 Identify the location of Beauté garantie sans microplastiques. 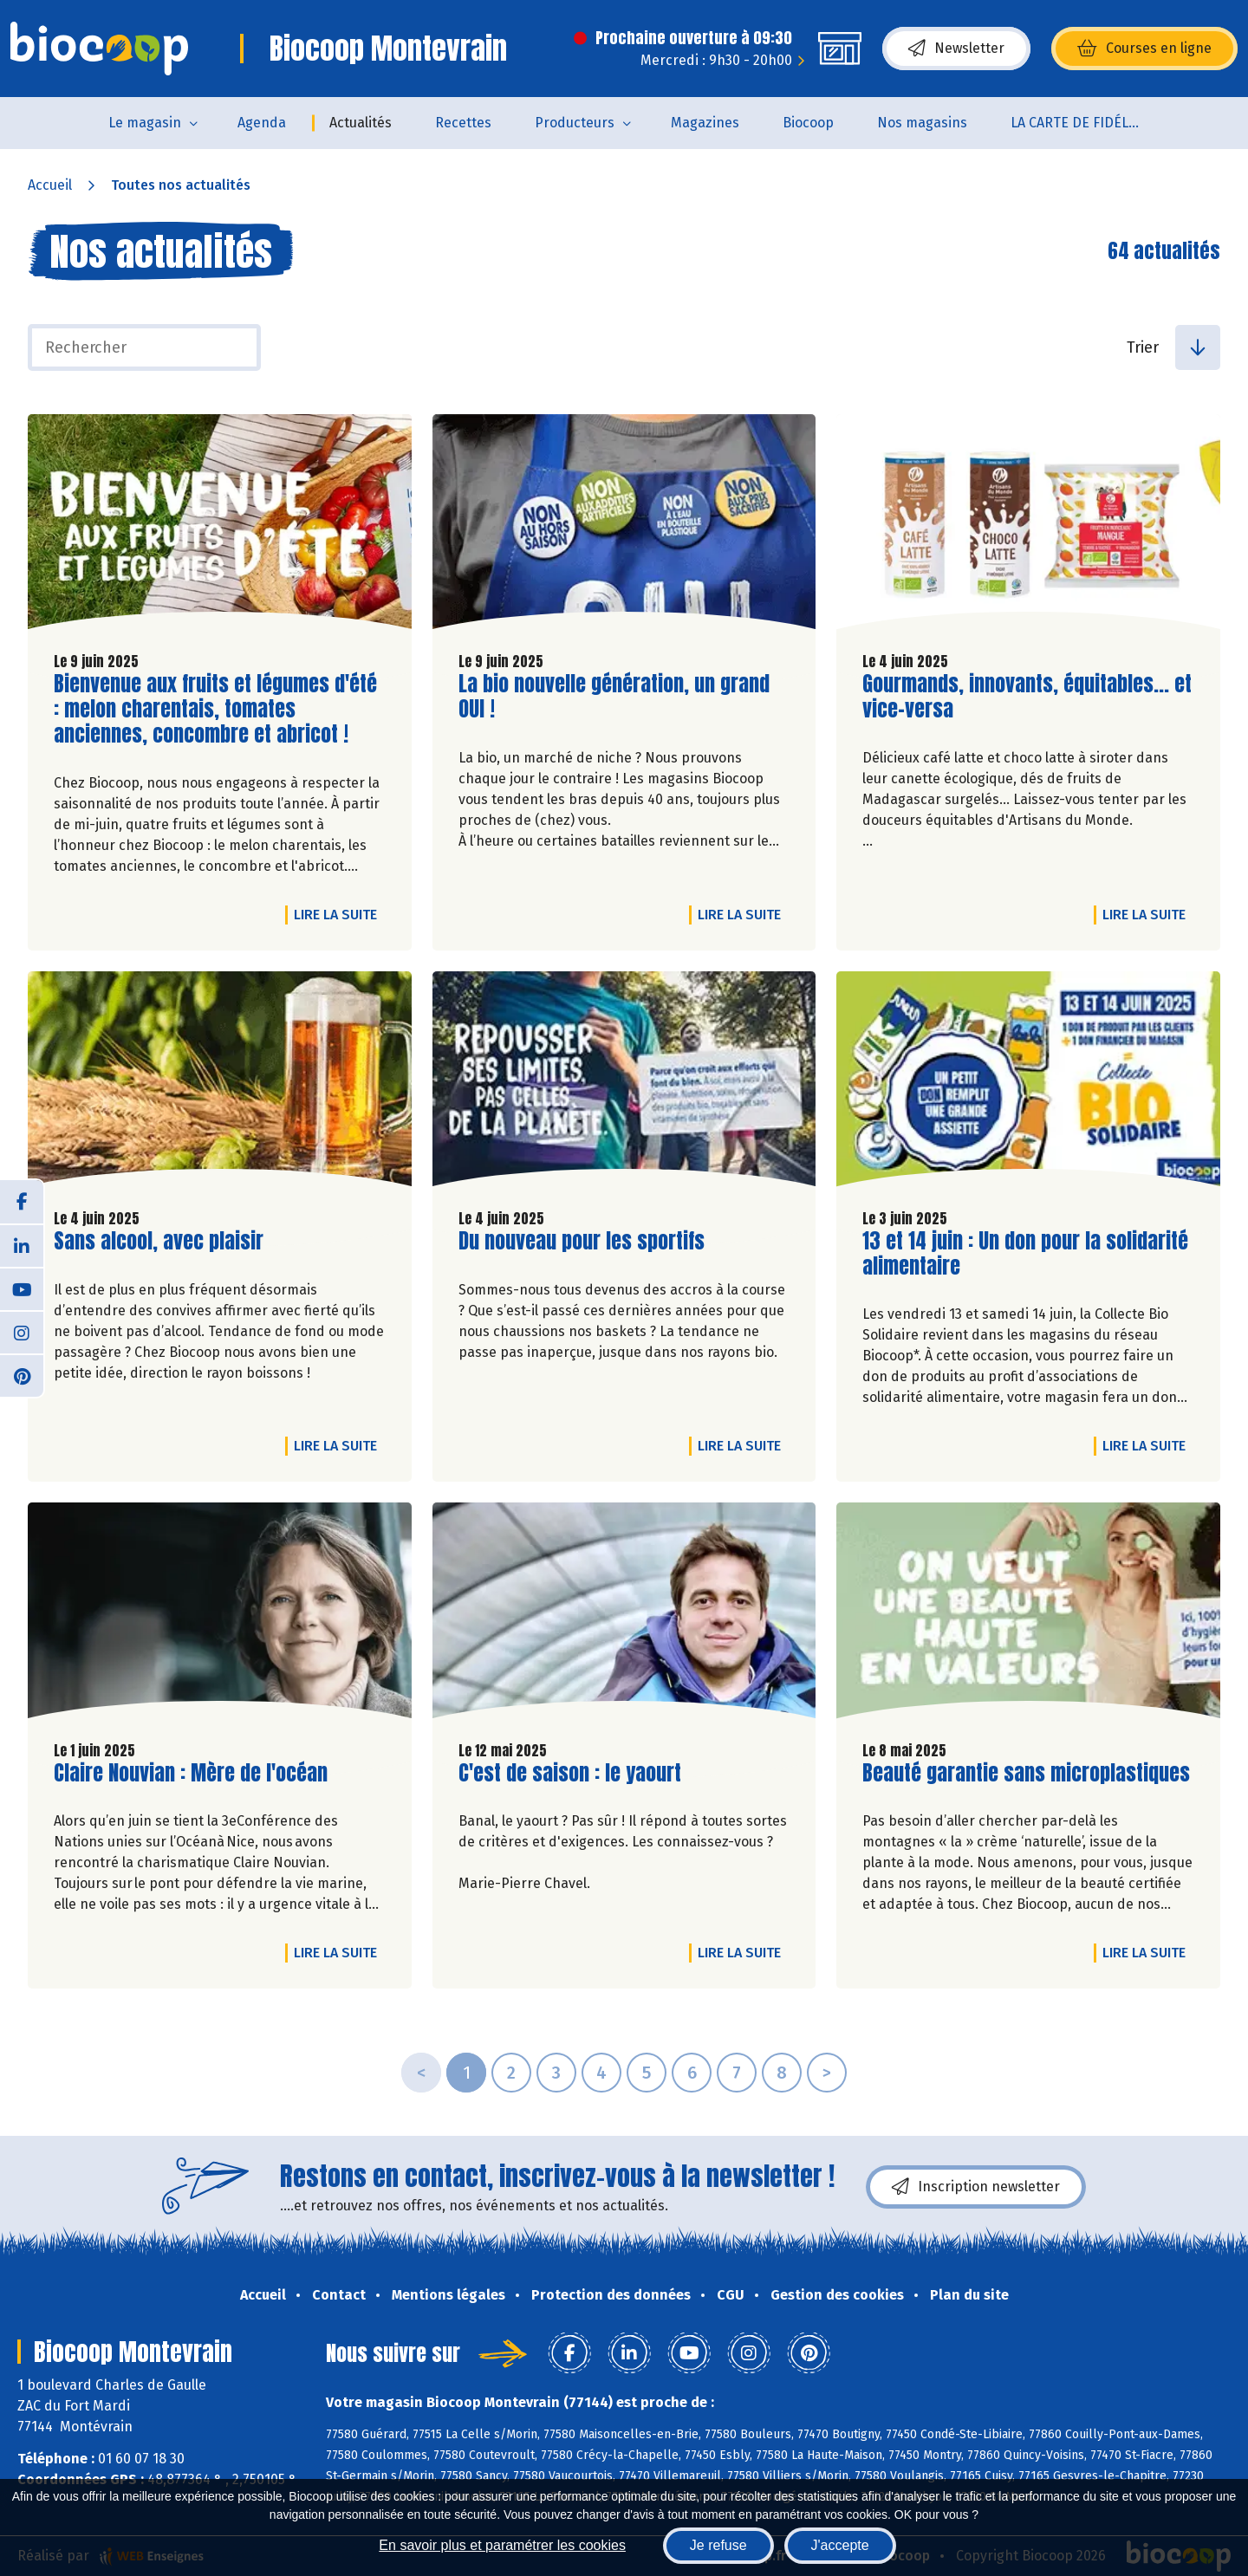
(1026, 1773).